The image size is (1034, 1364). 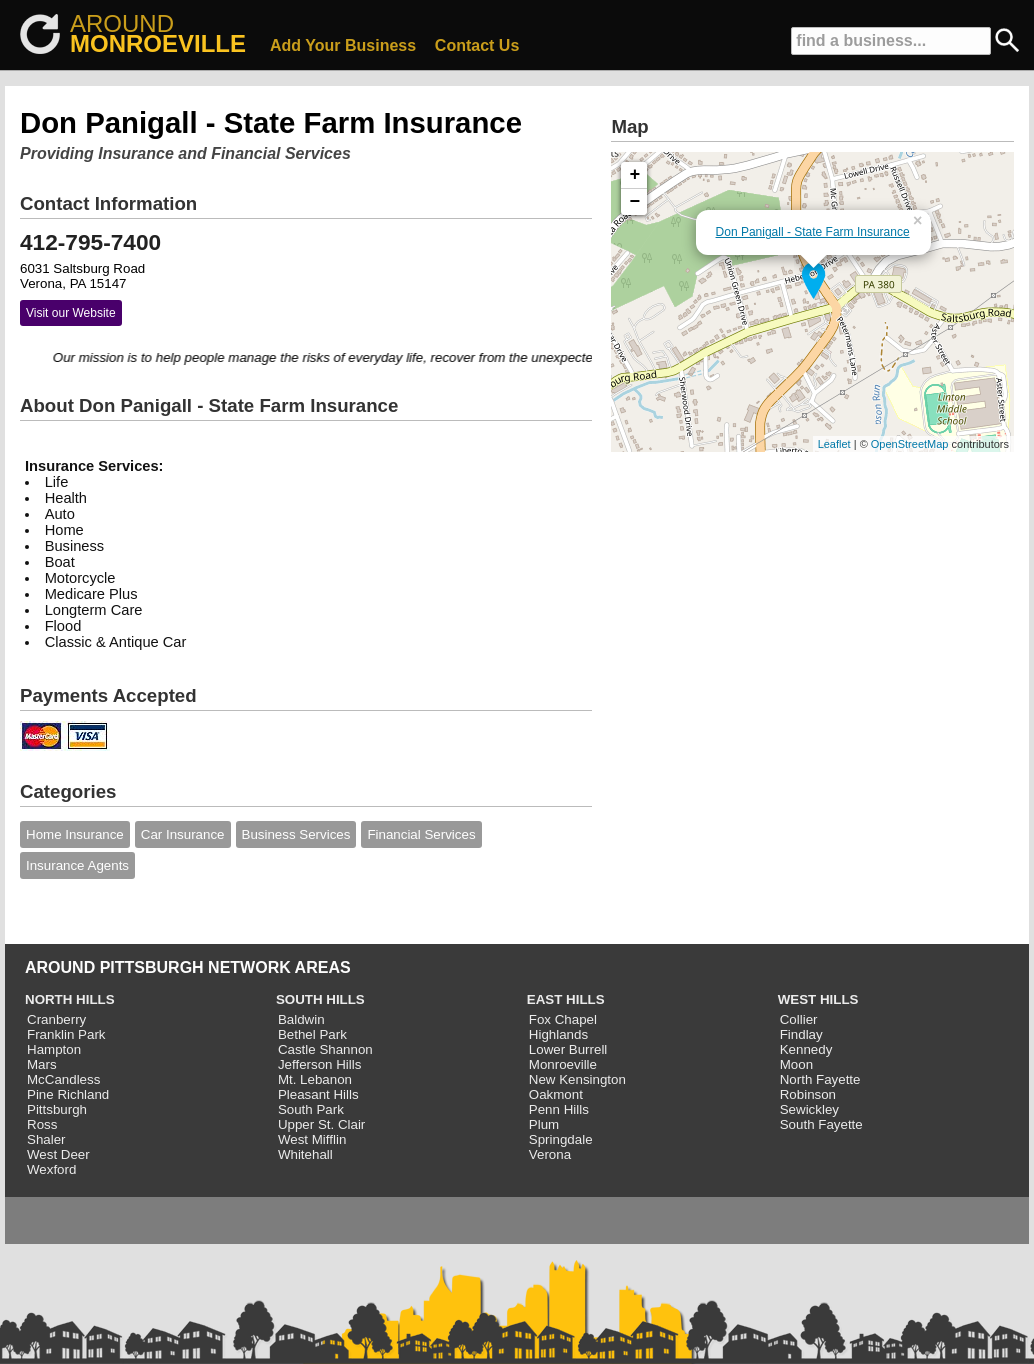 I want to click on Franklin Park, so click(x=66, y=1034).